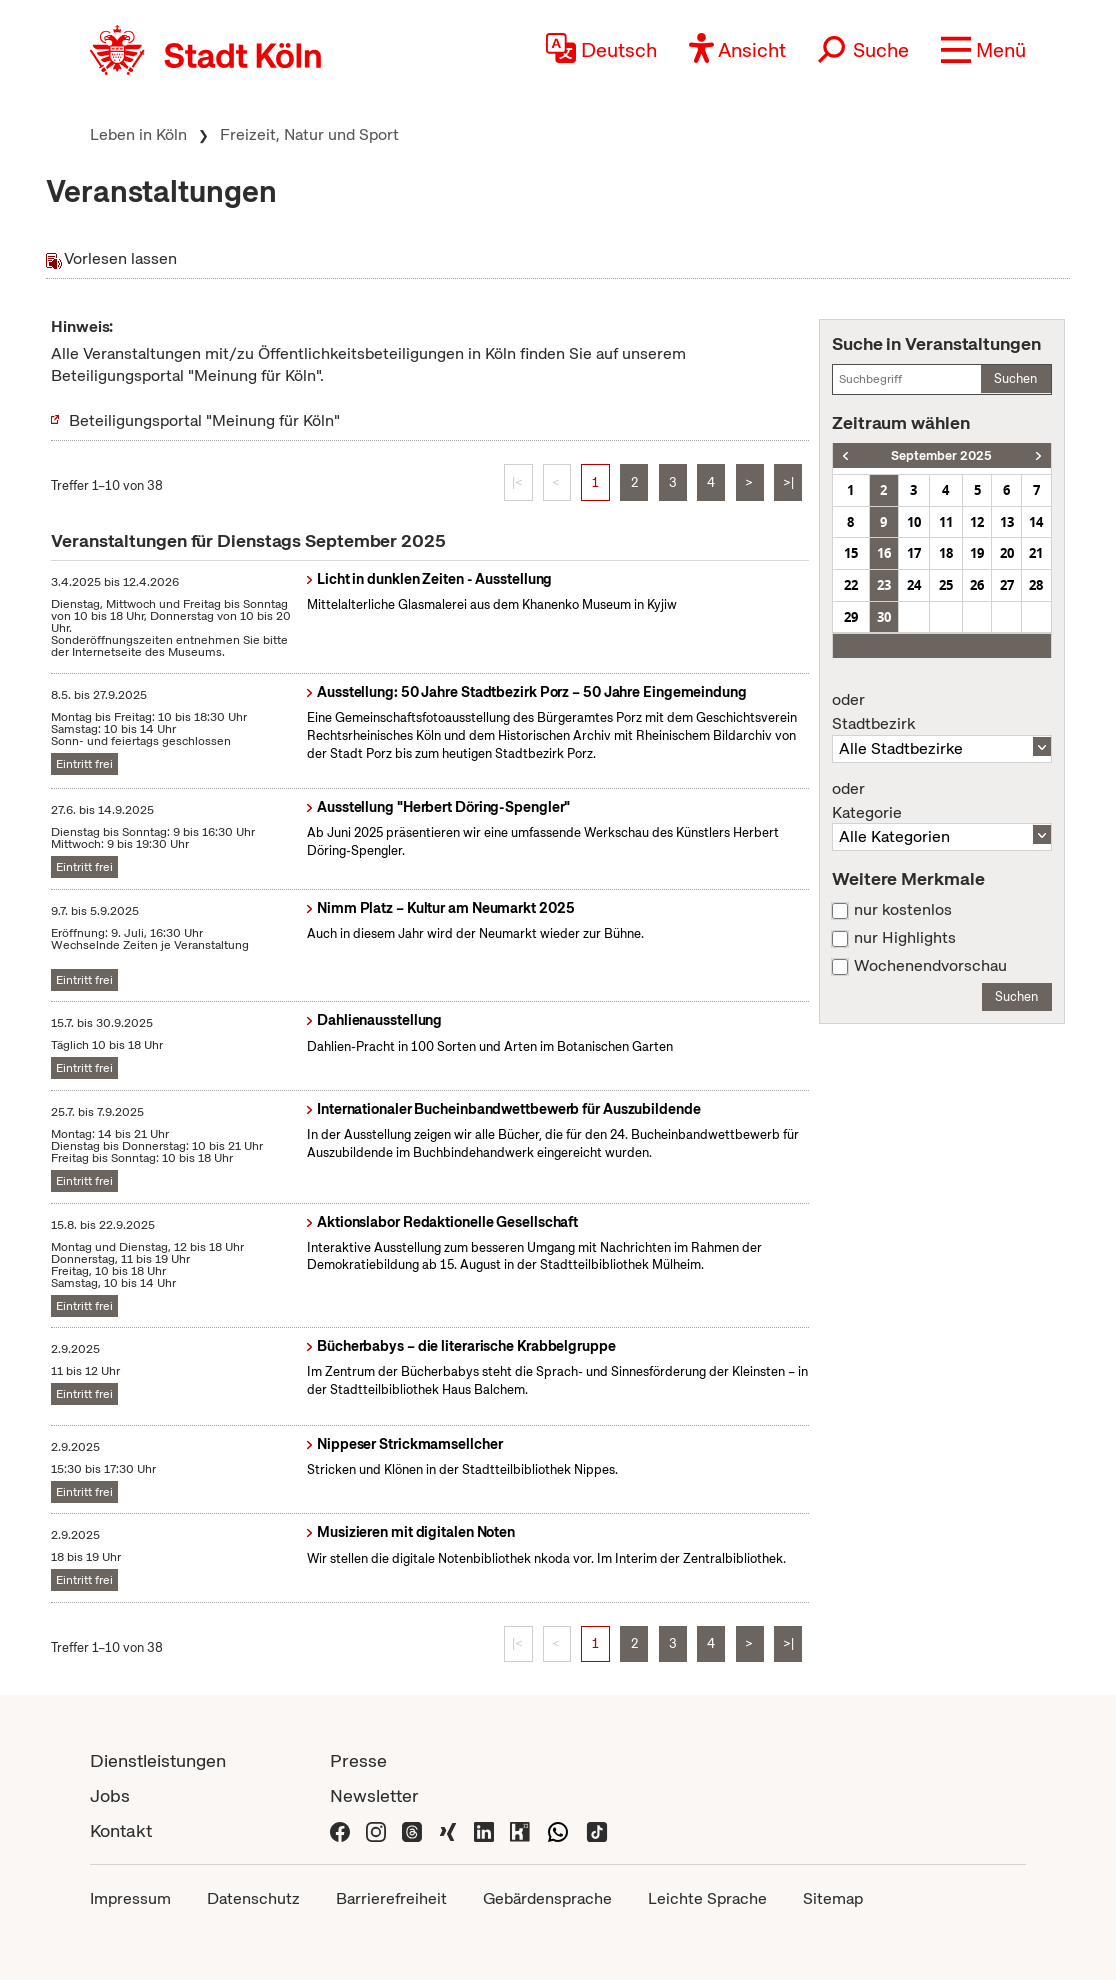 The image size is (1116, 1980). Describe the element at coordinates (977, 585) in the screenshot. I see `26` at that location.